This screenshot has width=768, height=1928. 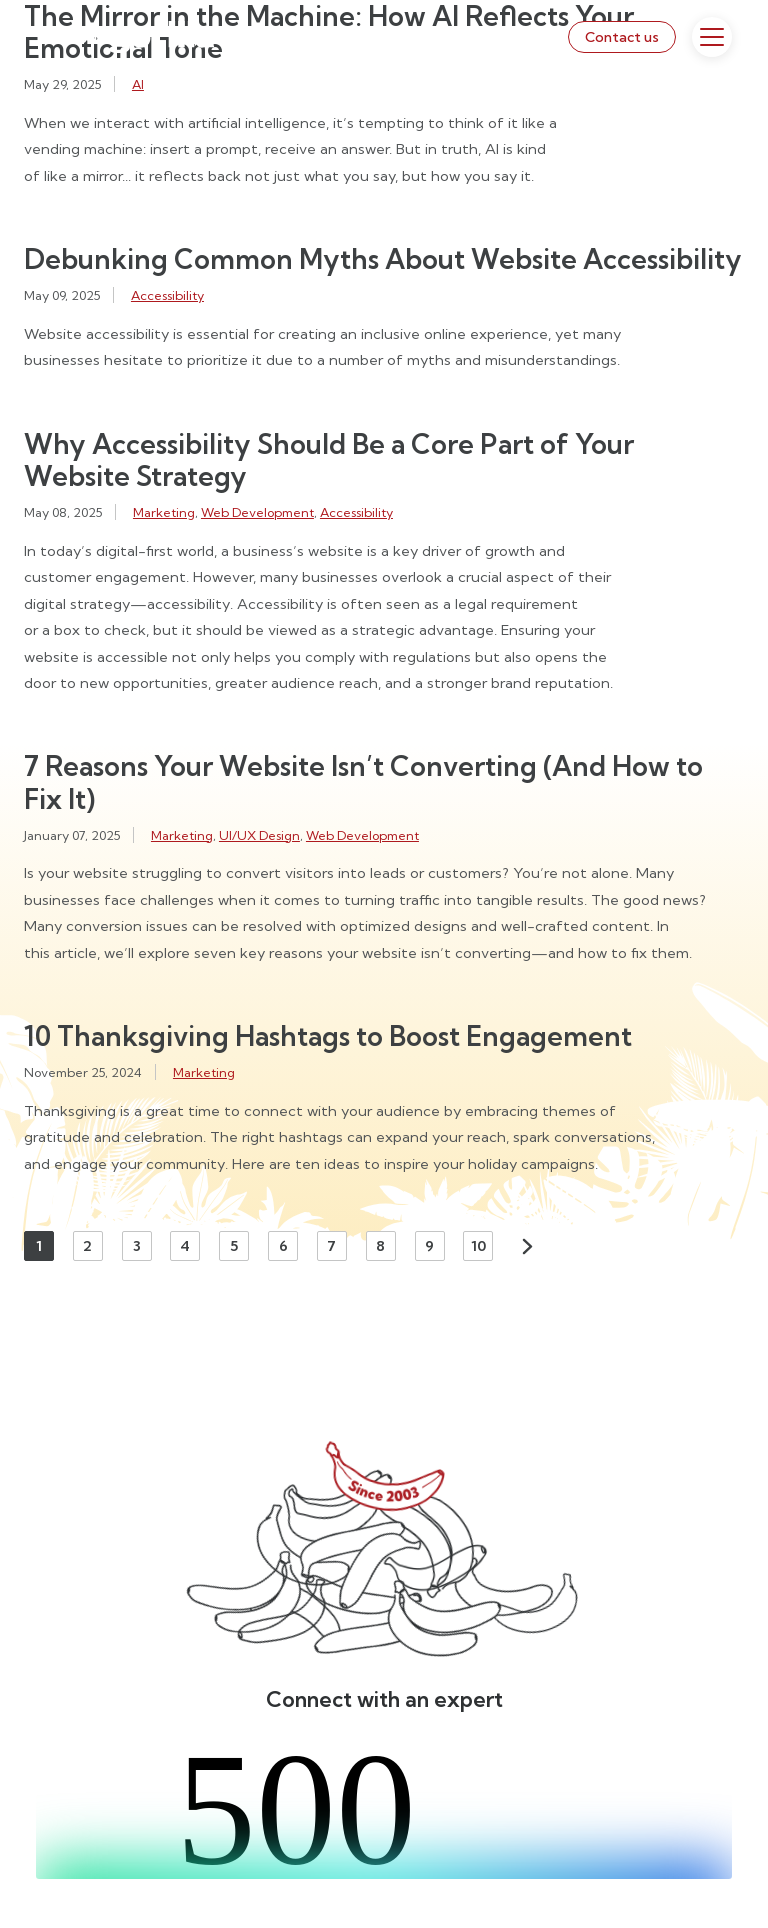 What do you see at coordinates (331, 1245) in the screenshot?
I see `7 [Page 7]` at bounding box center [331, 1245].